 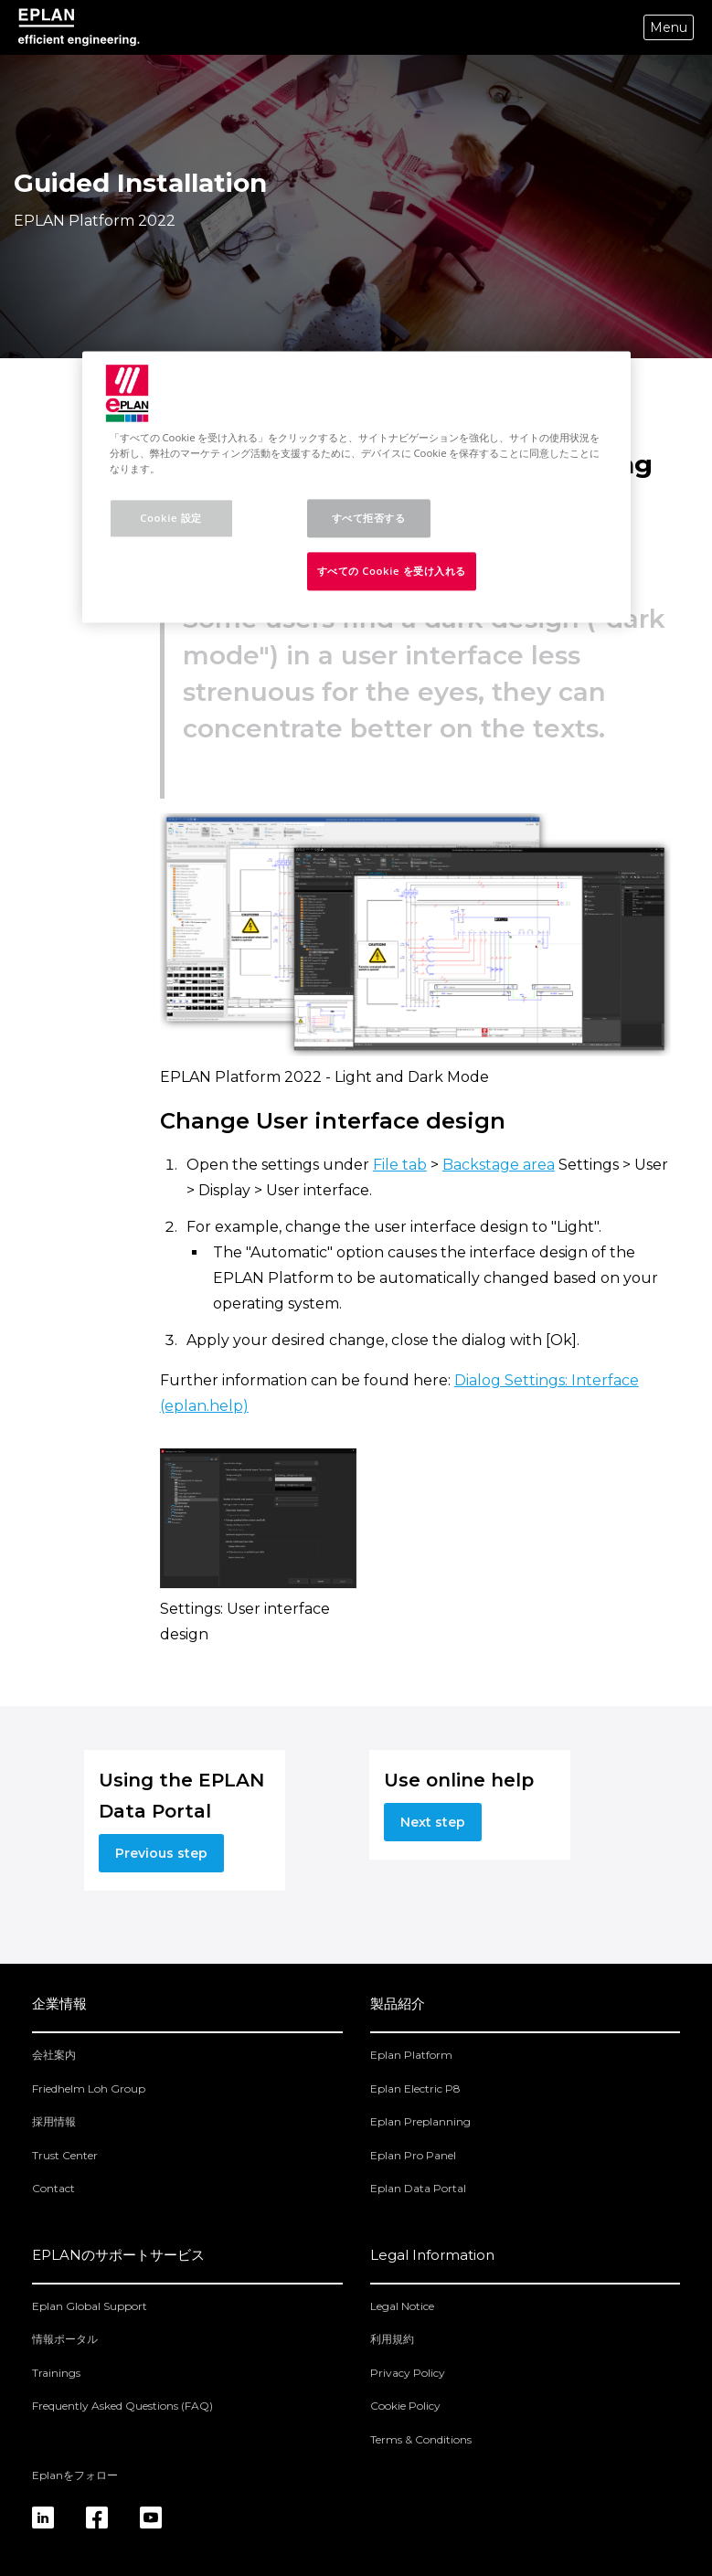 I want to click on 情報ポータル, so click(x=65, y=2339).